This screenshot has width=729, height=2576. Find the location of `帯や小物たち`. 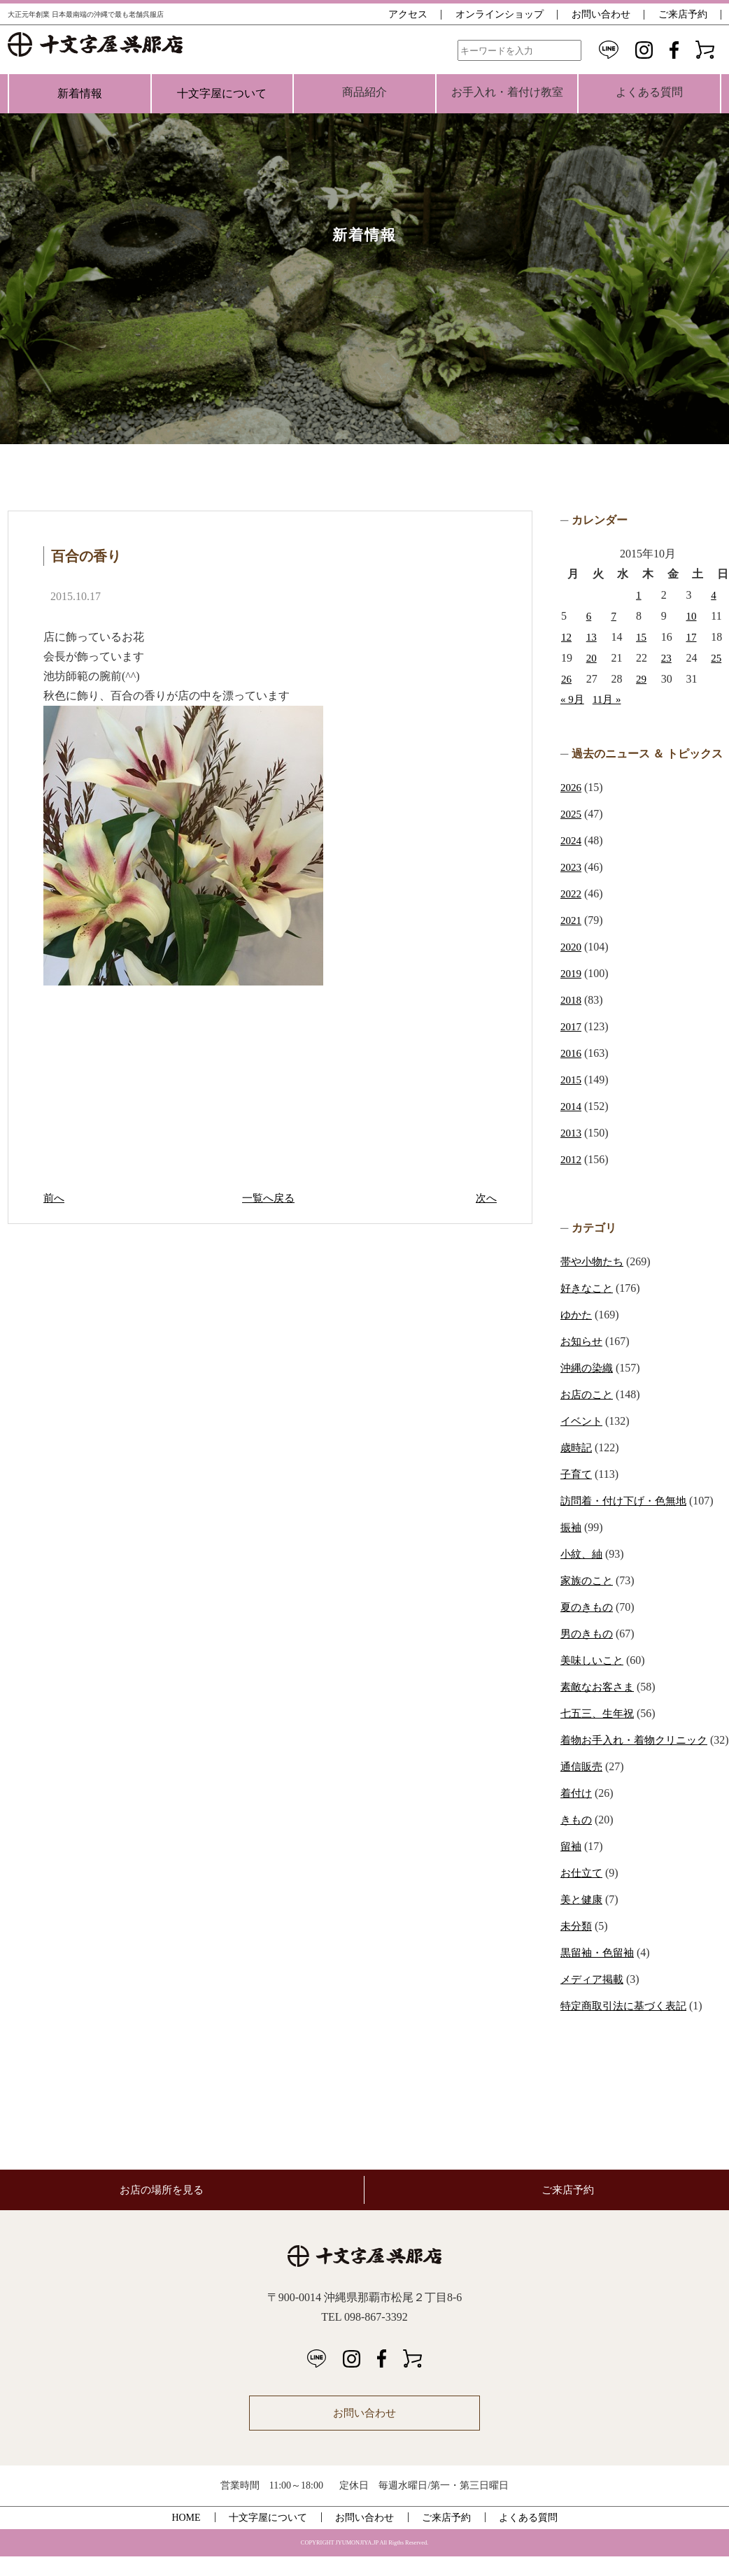

帯や小物たち is located at coordinates (594, 1261).